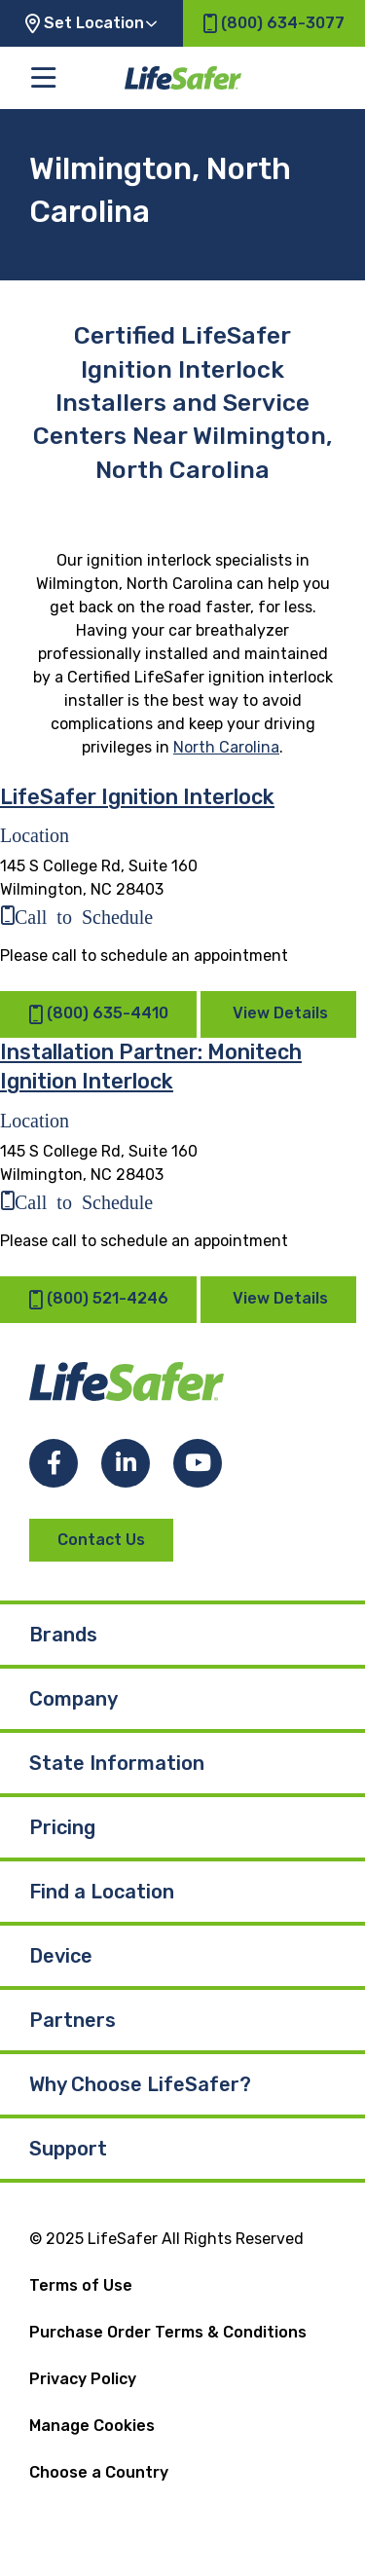  I want to click on Manage Cookies, so click(92, 2425).